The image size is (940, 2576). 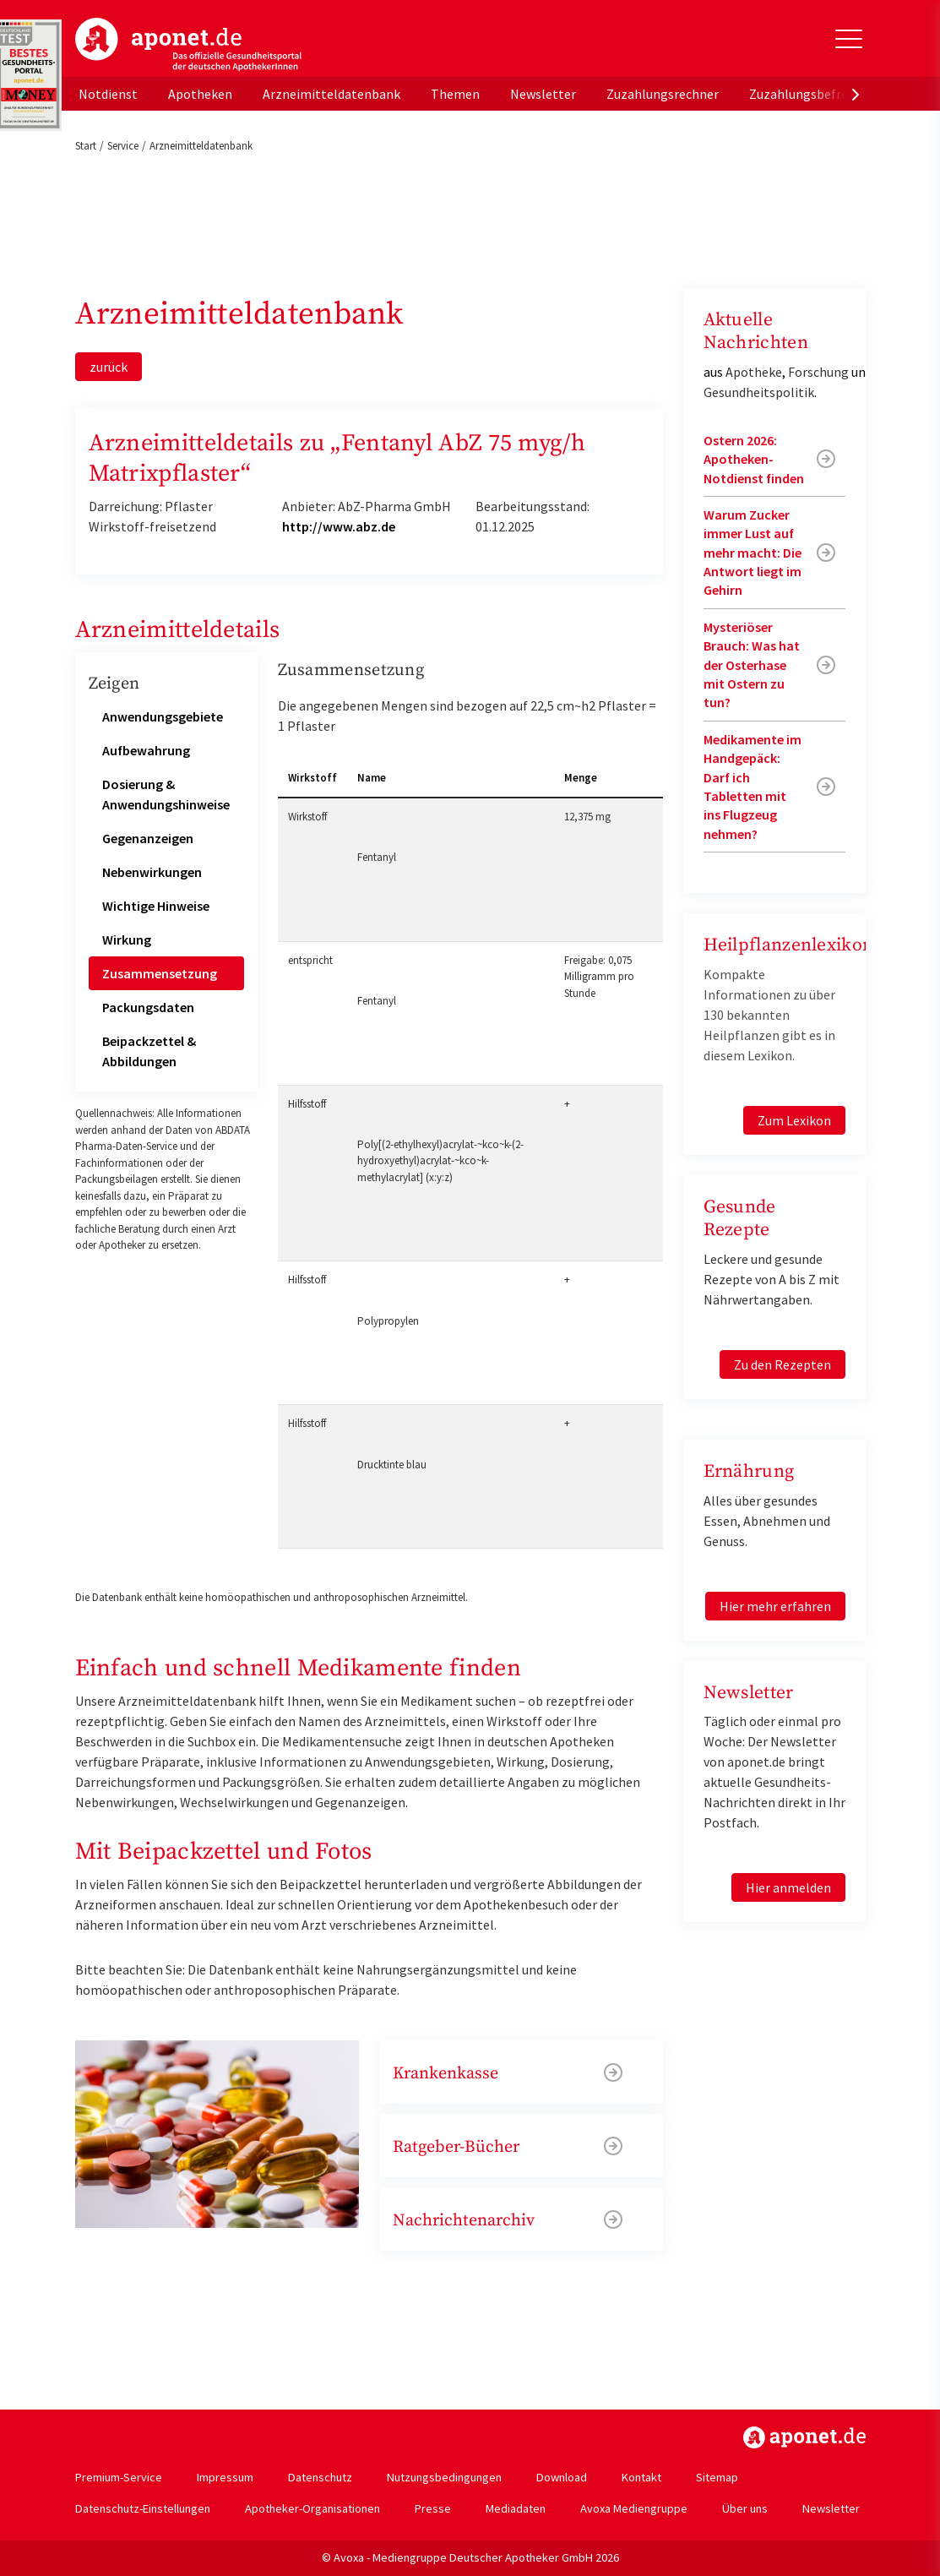 I want to click on Download, so click(x=561, y=2477).